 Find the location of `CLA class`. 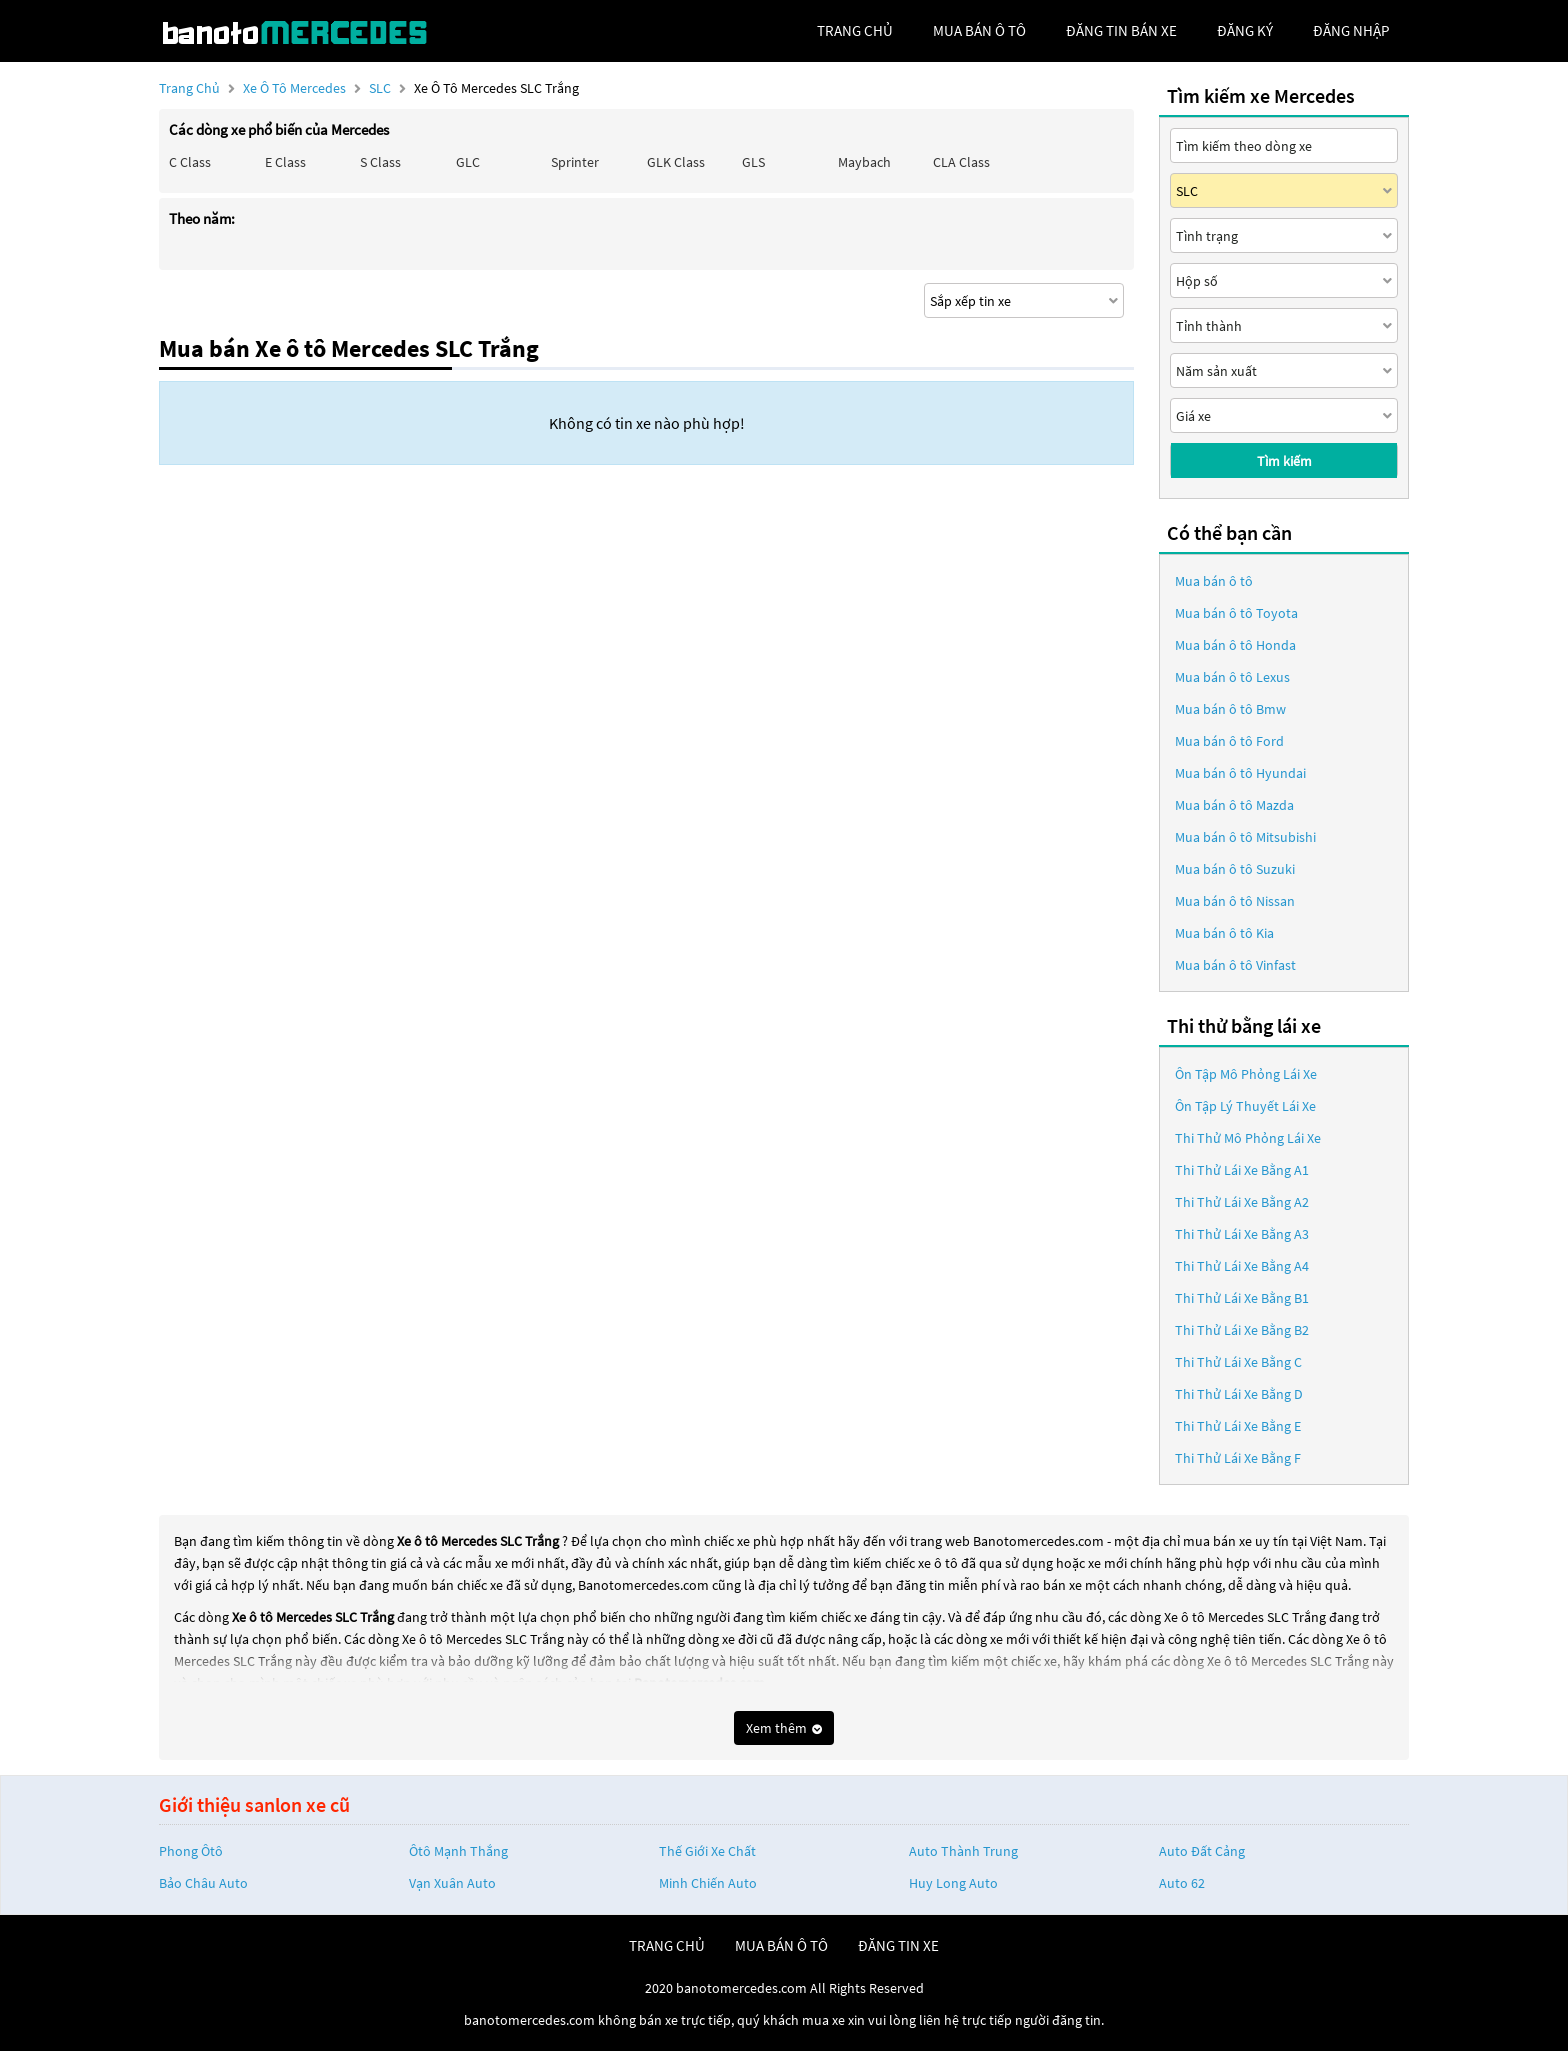

CLA class is located at coordinates (961, 162).